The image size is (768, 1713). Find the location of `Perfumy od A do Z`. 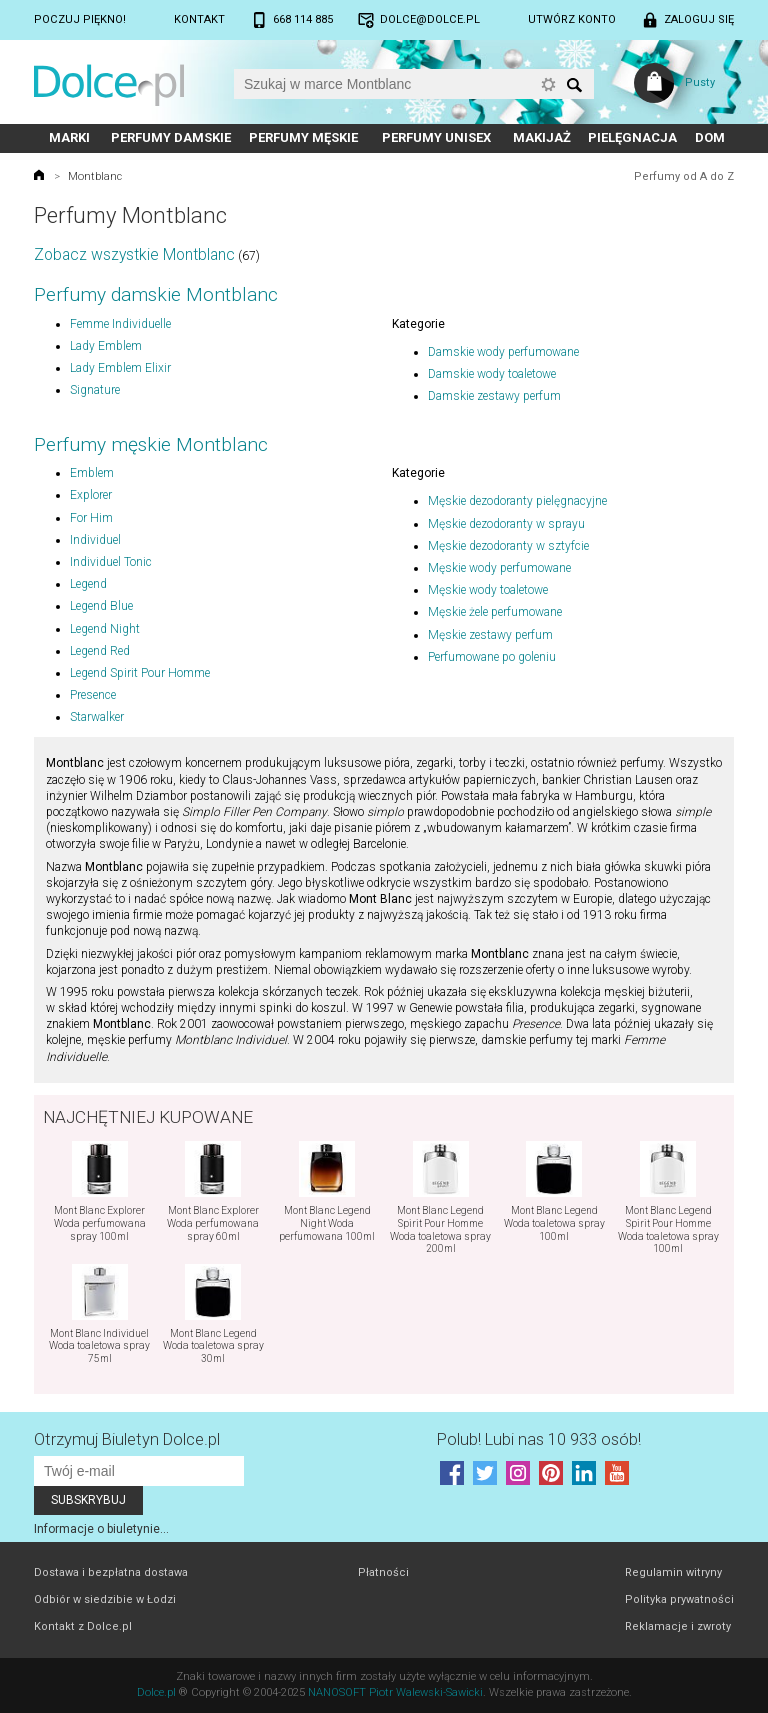

Perfumy od A do Z is located at coordinates (684, 176).